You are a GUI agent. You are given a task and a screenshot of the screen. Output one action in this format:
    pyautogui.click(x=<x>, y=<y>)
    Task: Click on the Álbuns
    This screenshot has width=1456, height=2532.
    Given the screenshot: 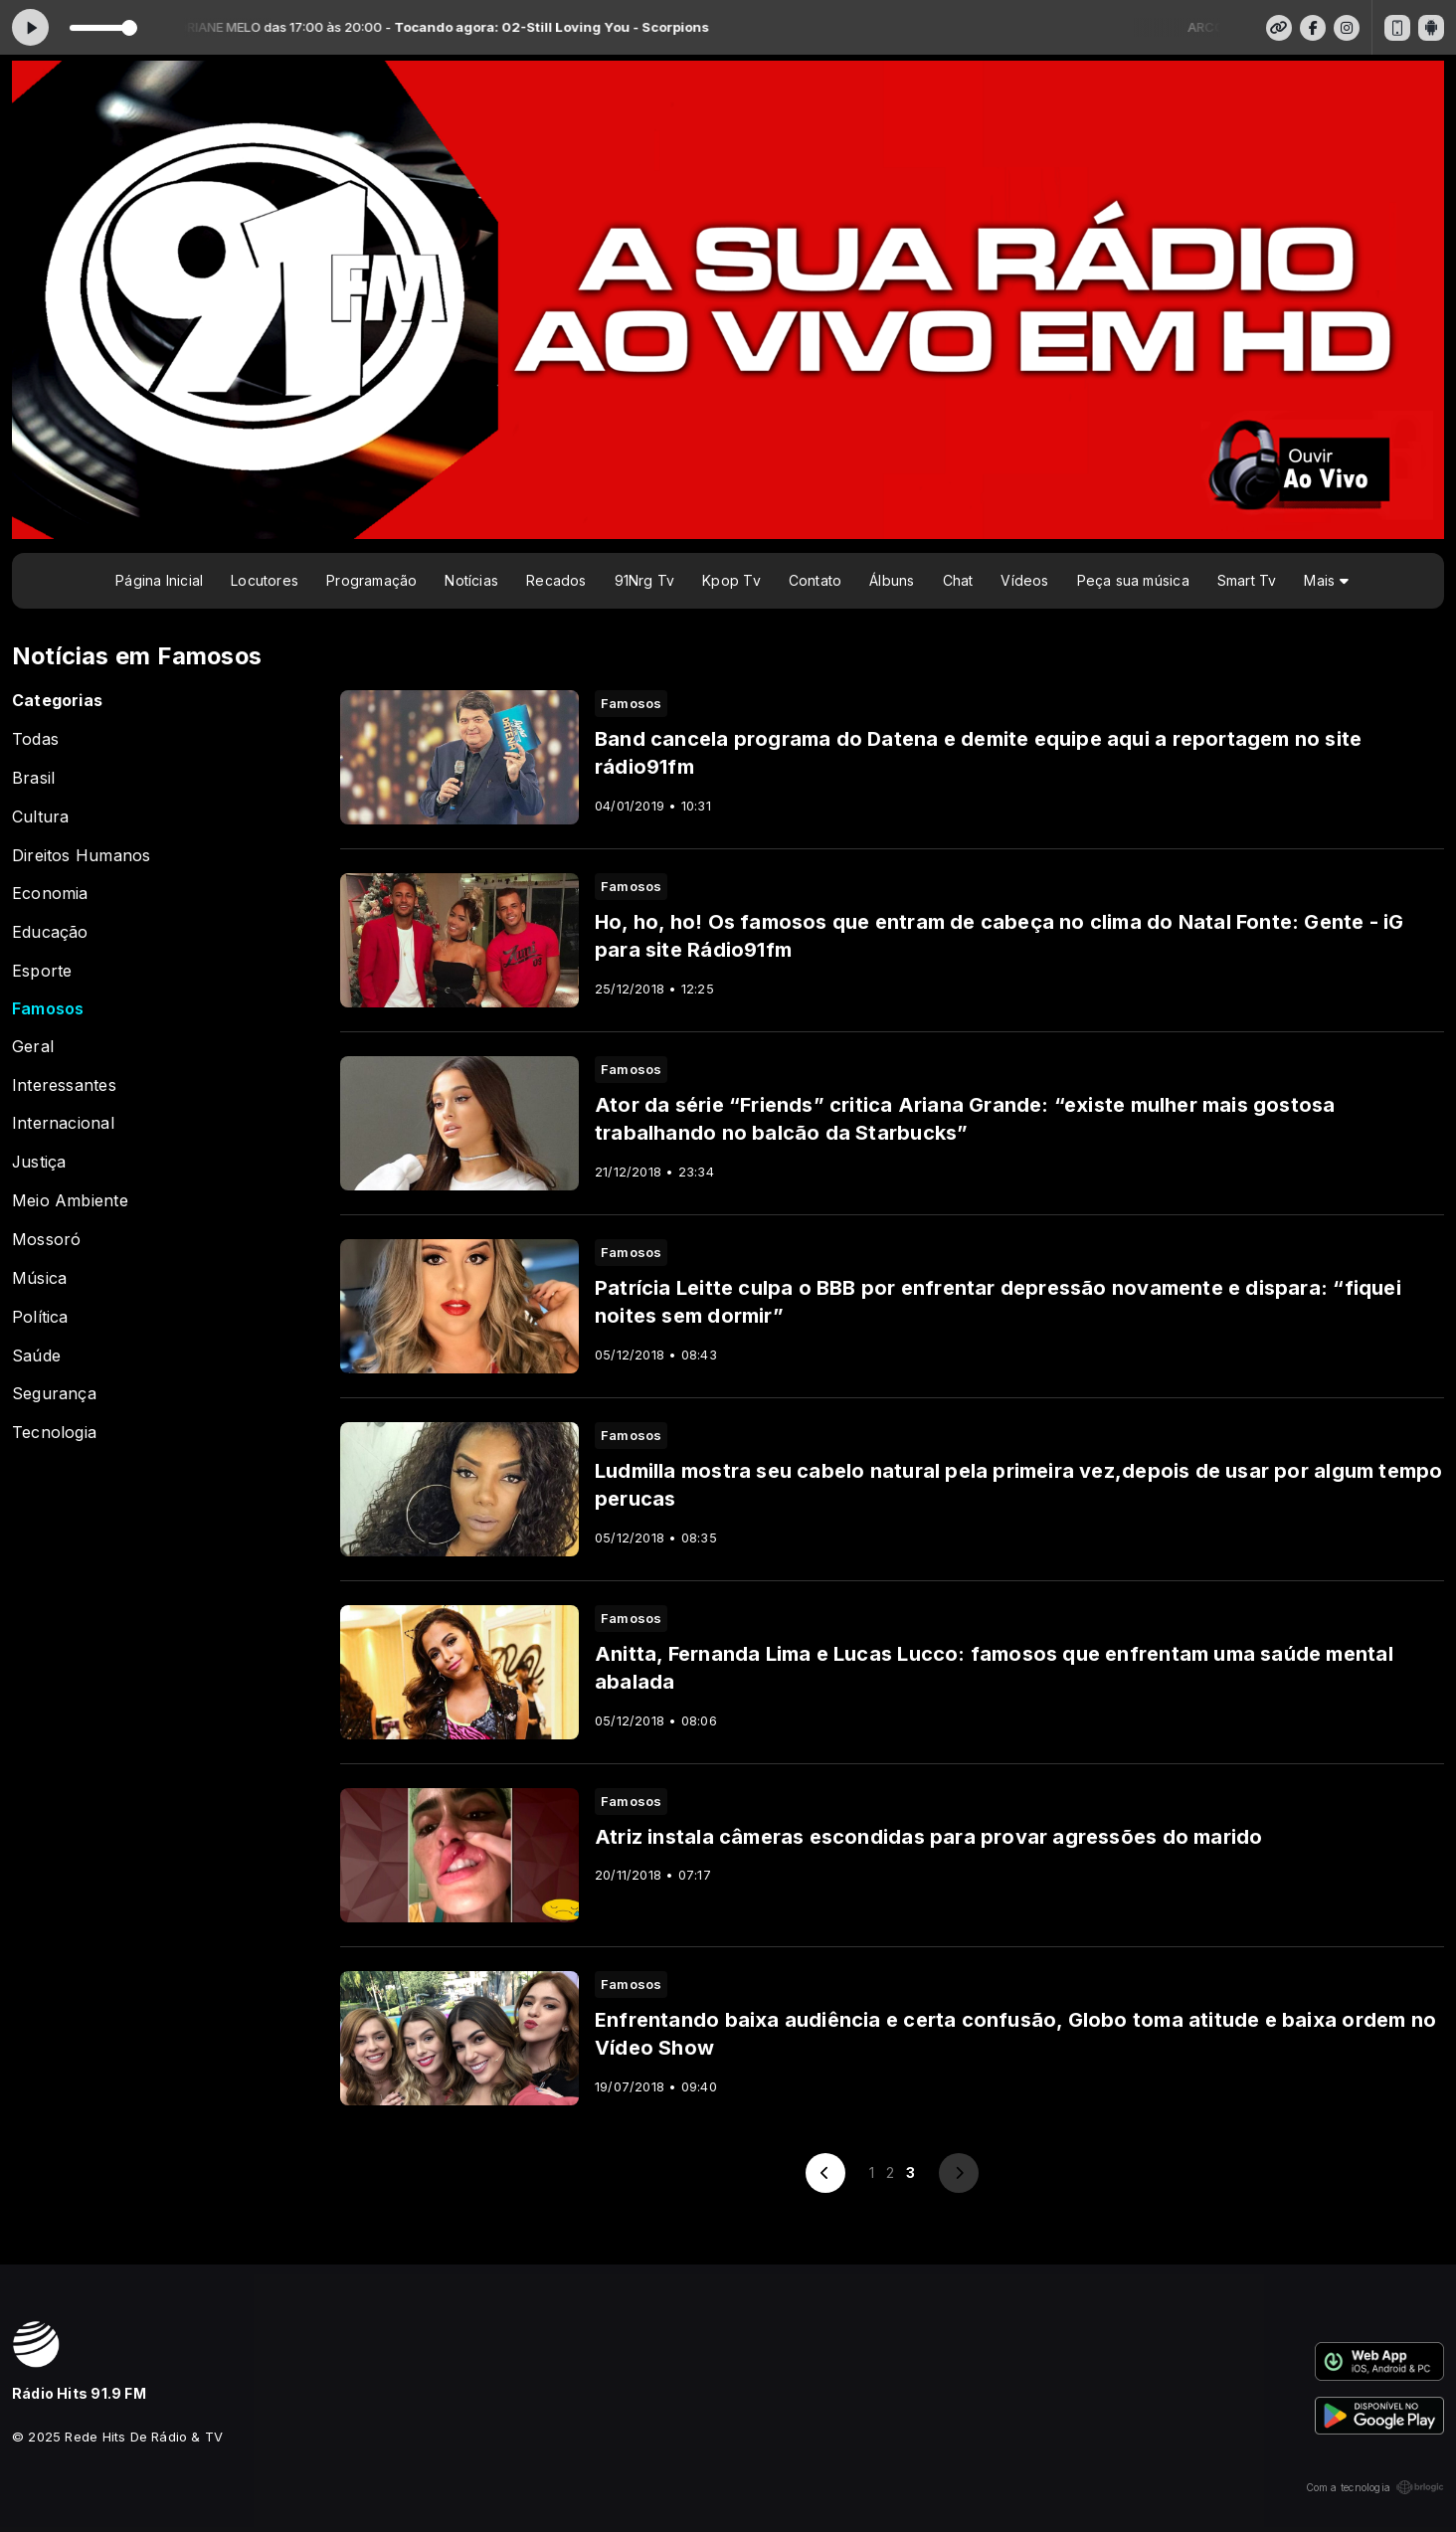 What is the action you would take?
    pyautogui.click(x=891, y=580)
    